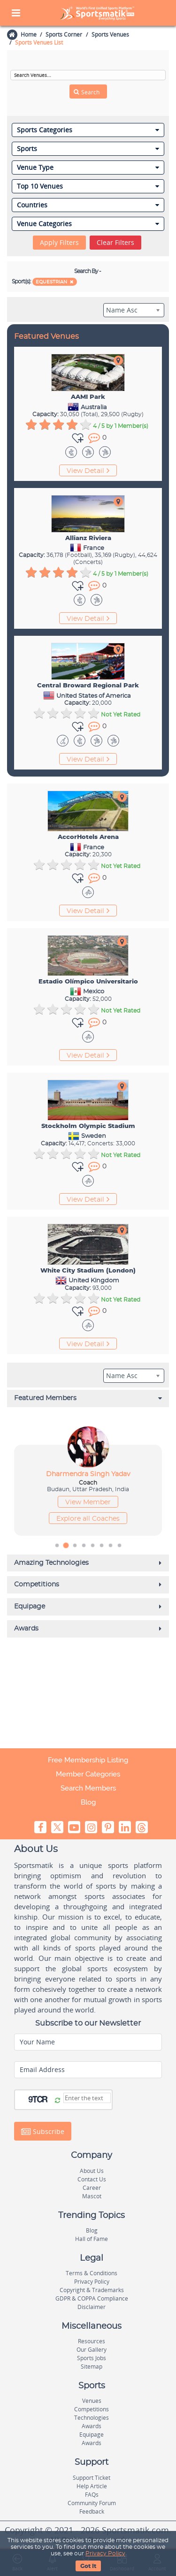 This screenshot has width=176, height=2576. What do you see at coordinates (91, 2511) in the screenshot?
I see `Feedback` at bounding box center [91, 2511].